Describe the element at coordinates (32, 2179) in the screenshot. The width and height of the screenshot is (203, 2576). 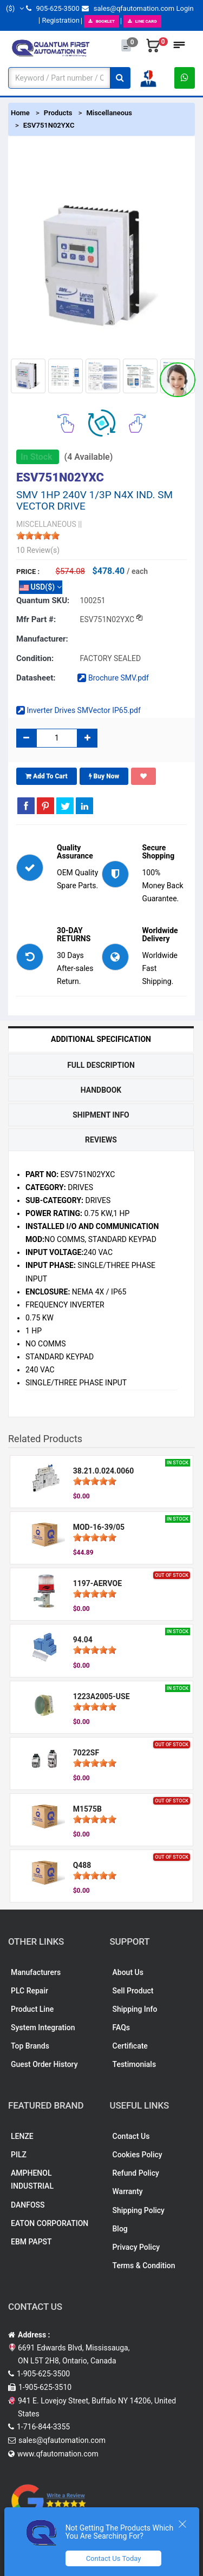
I see `AMPHENOL INDUSTRIAL` at that location.